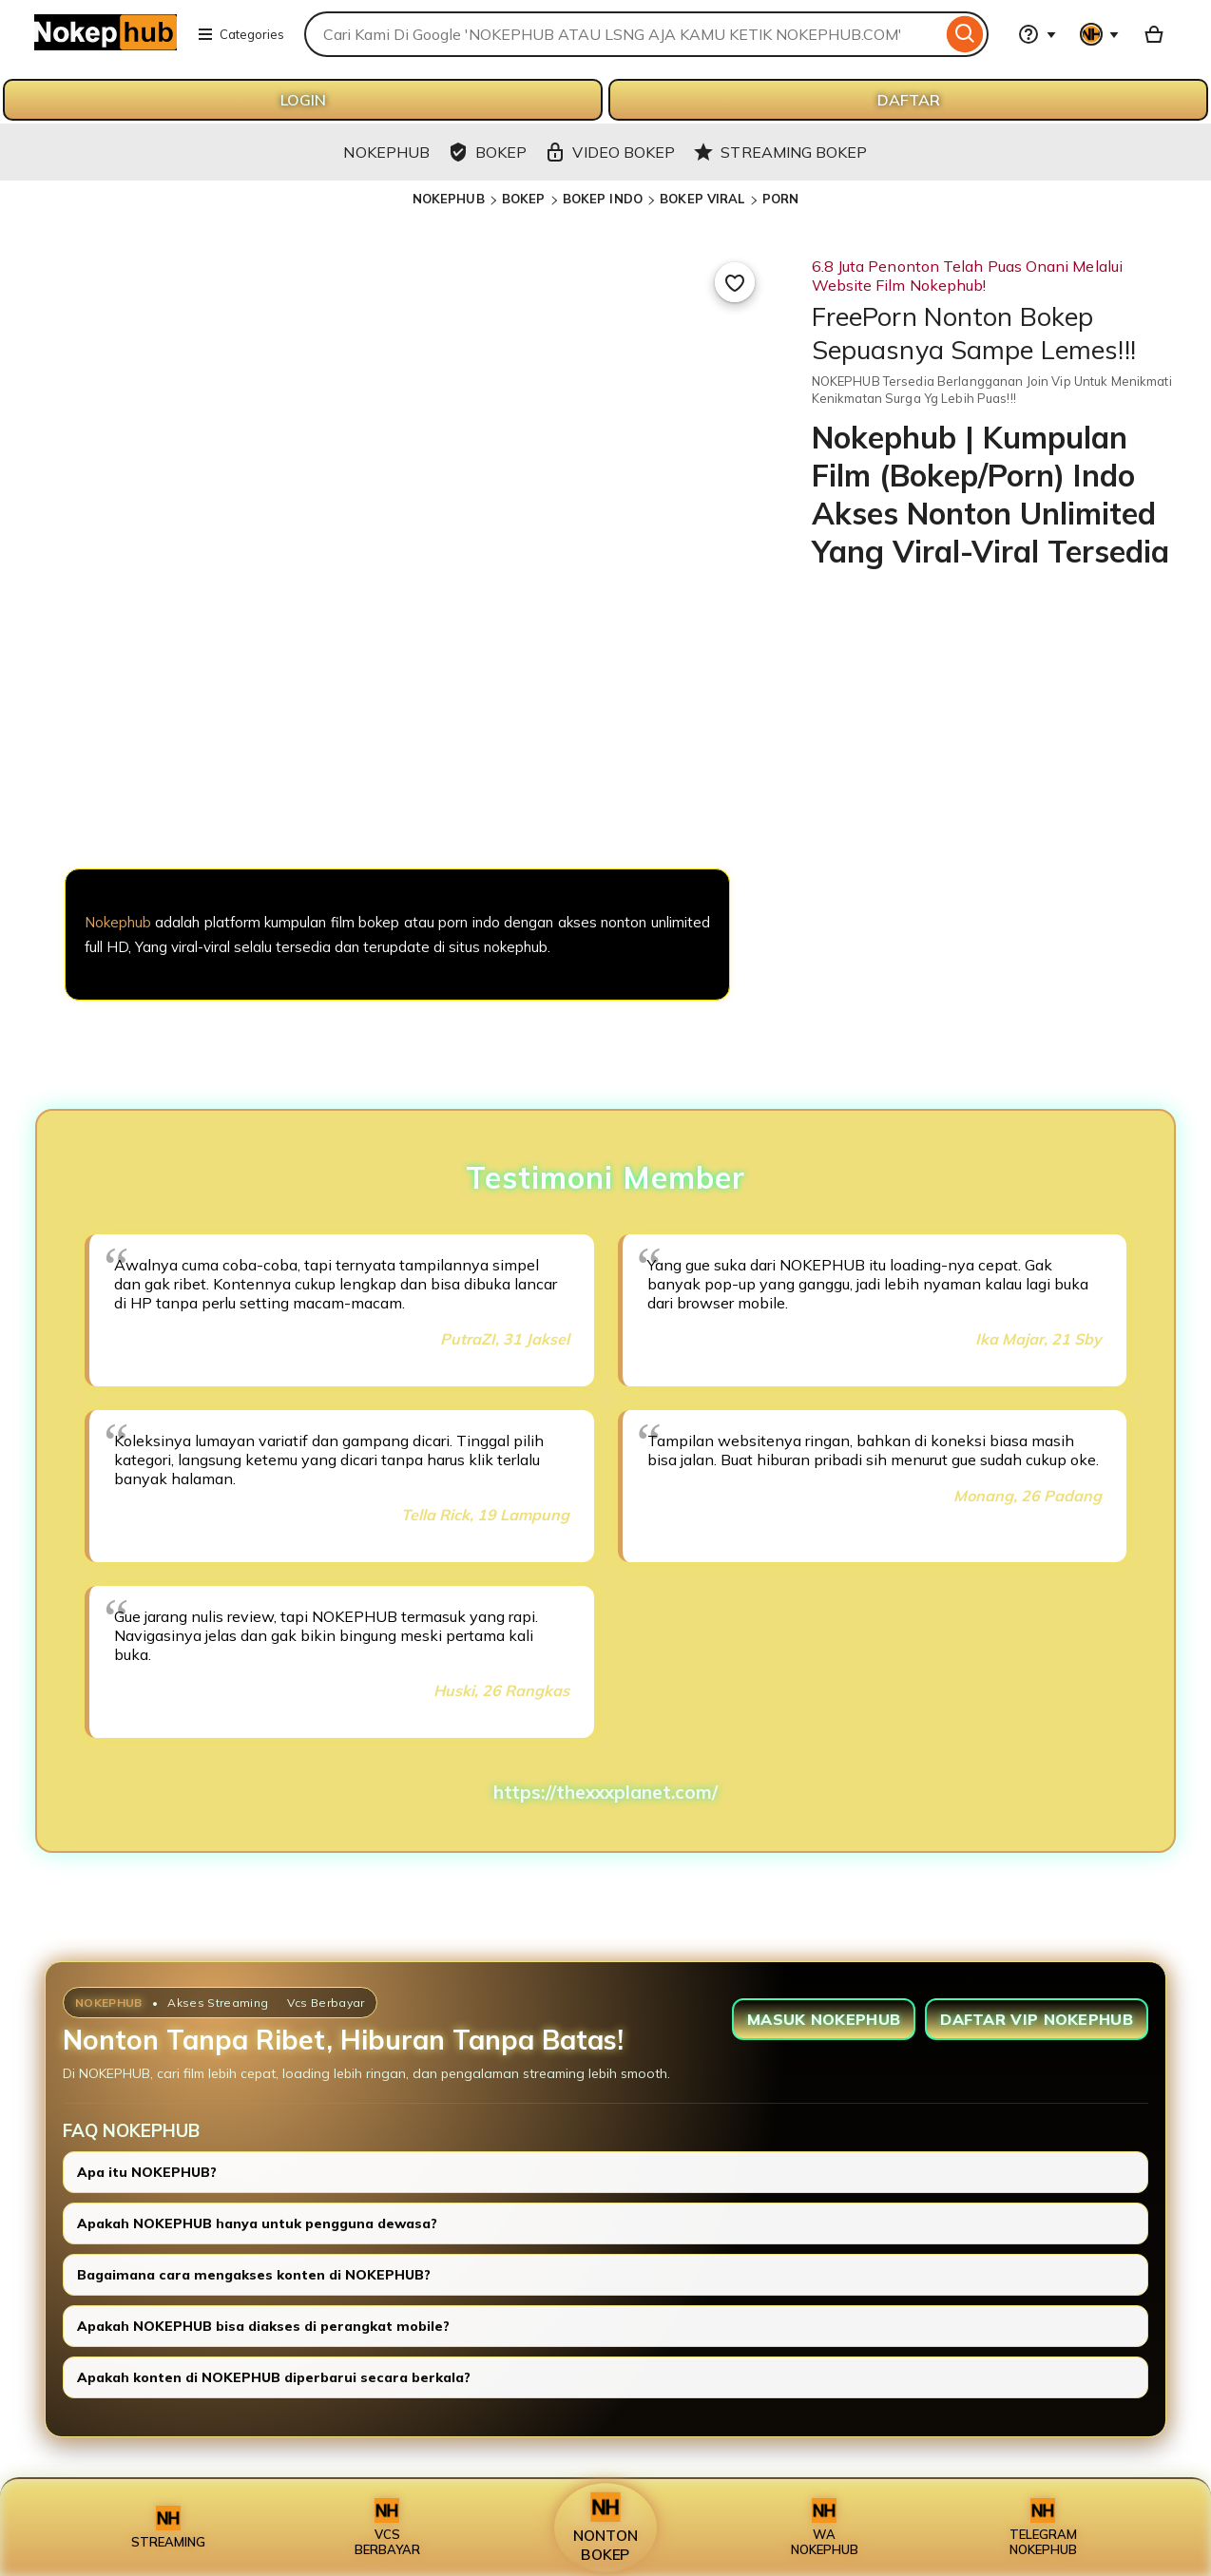 The image size is (1211, 2576). Describe the element at coordinates (908, 99) in the screenshot. I see `DAFTAR` at that location.